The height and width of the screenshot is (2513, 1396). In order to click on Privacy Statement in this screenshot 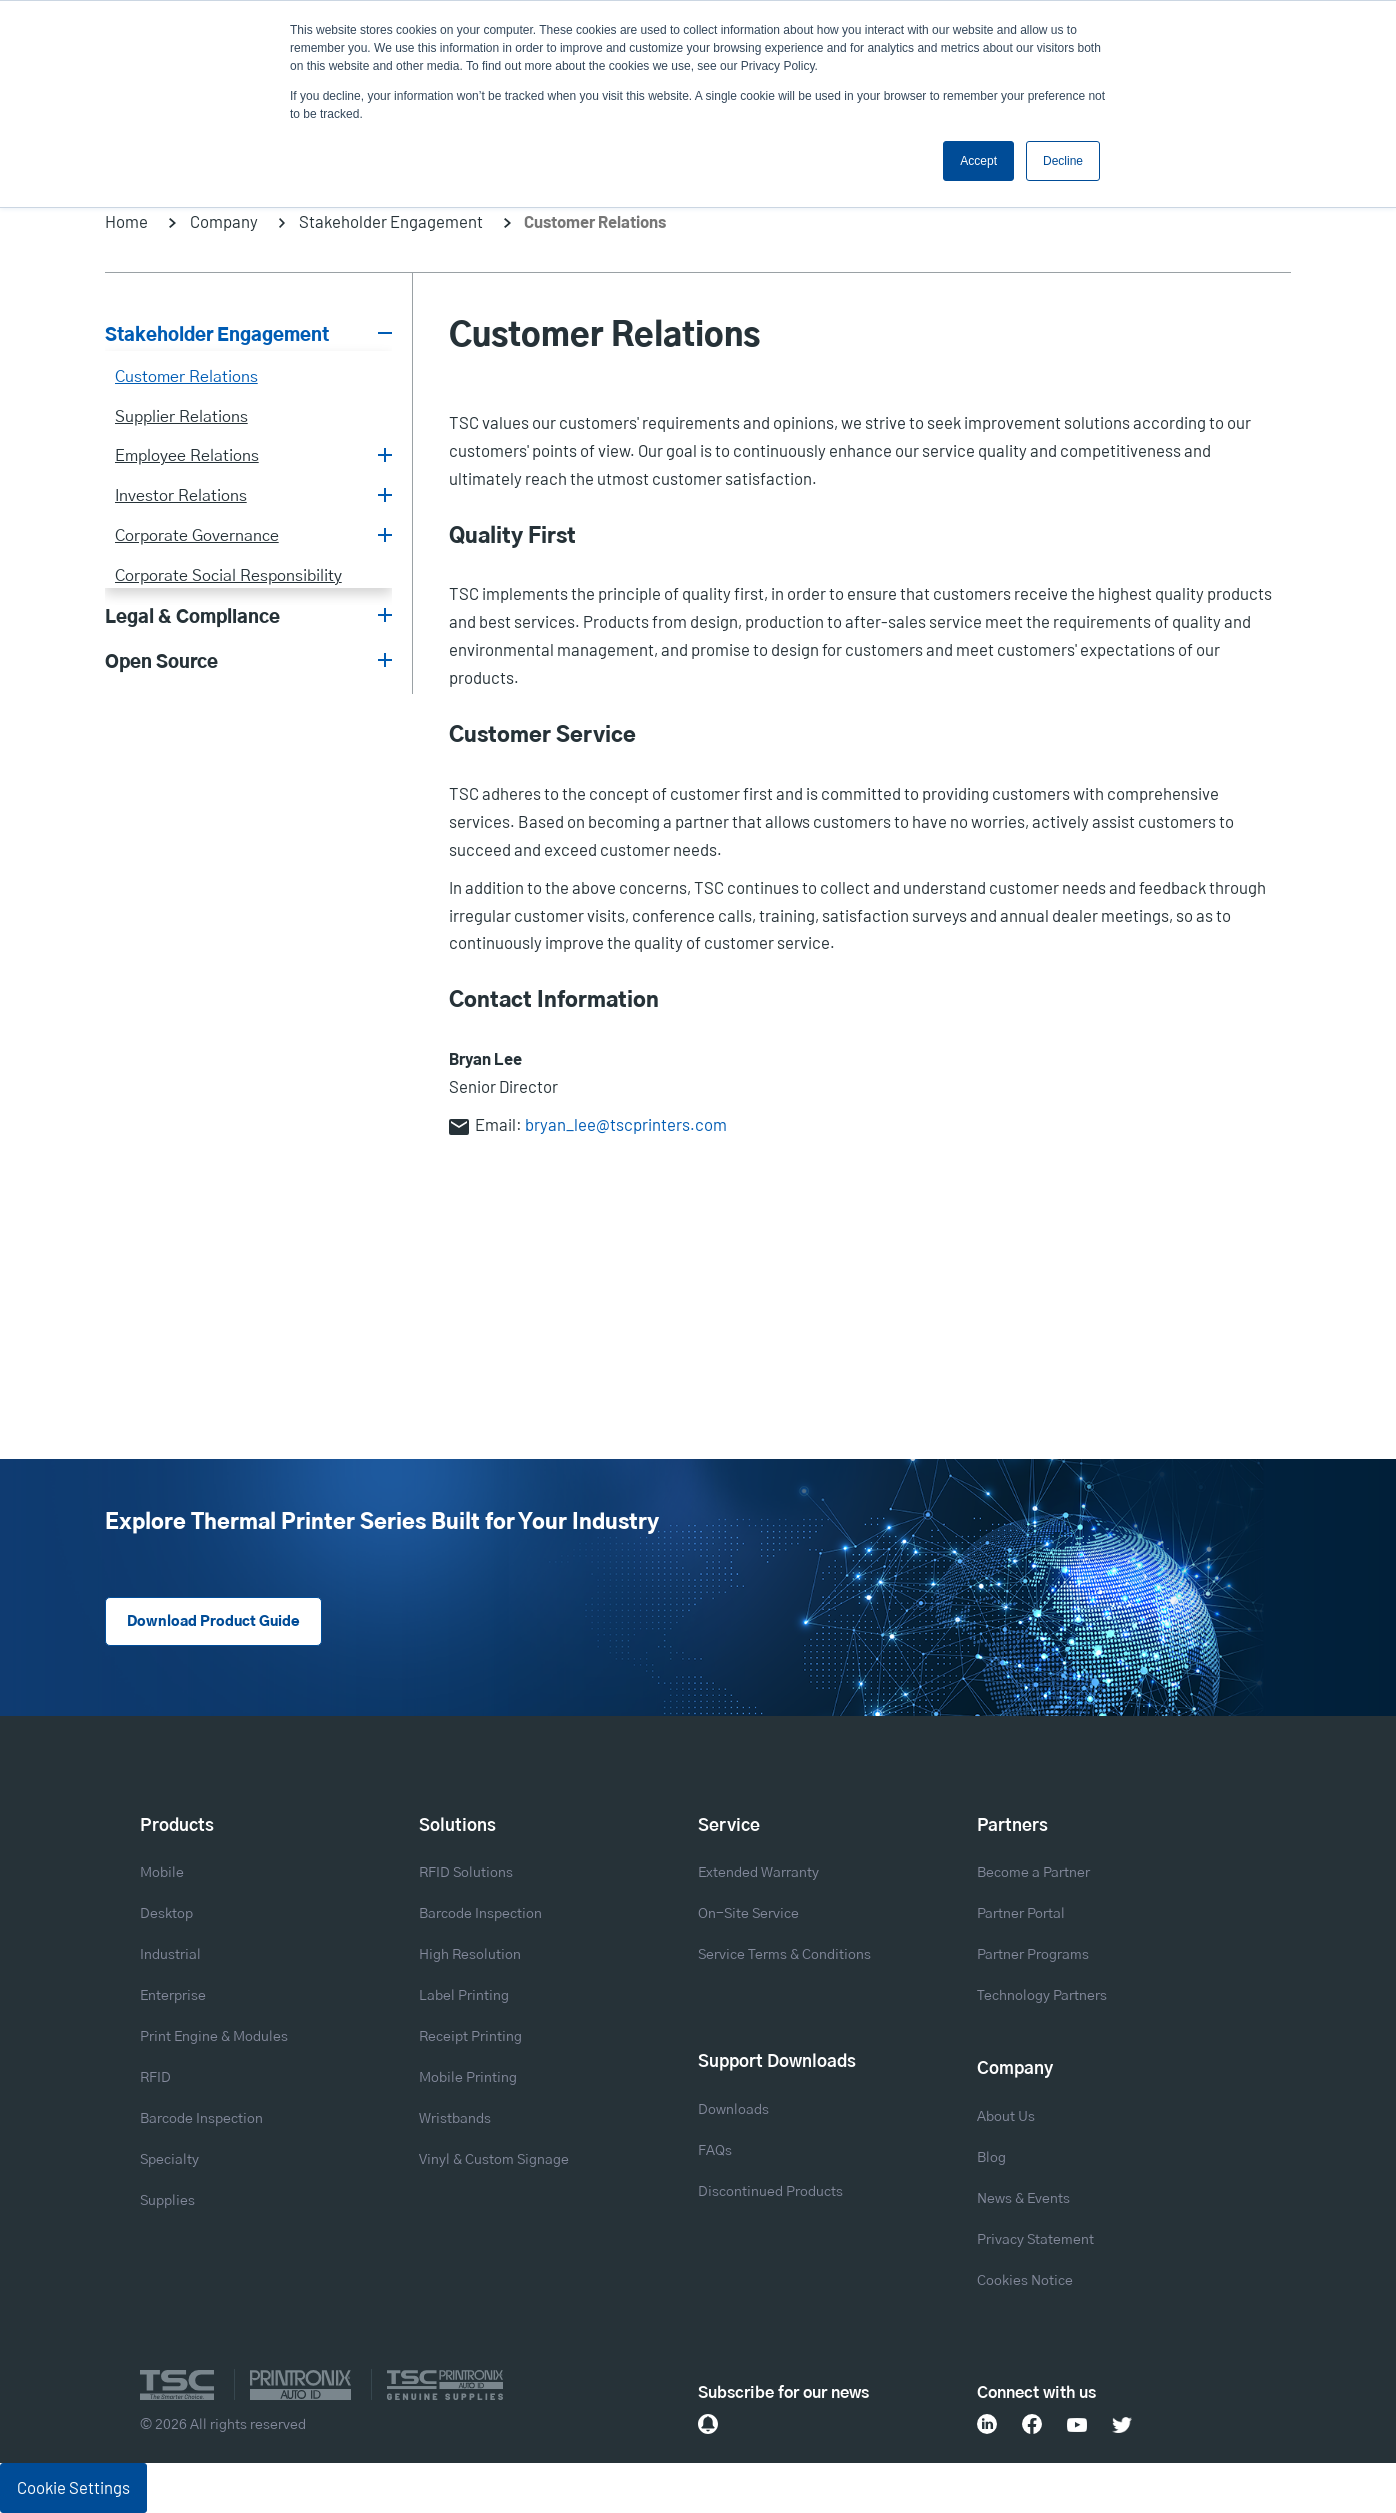, I will do `click(1035, 2240)`.